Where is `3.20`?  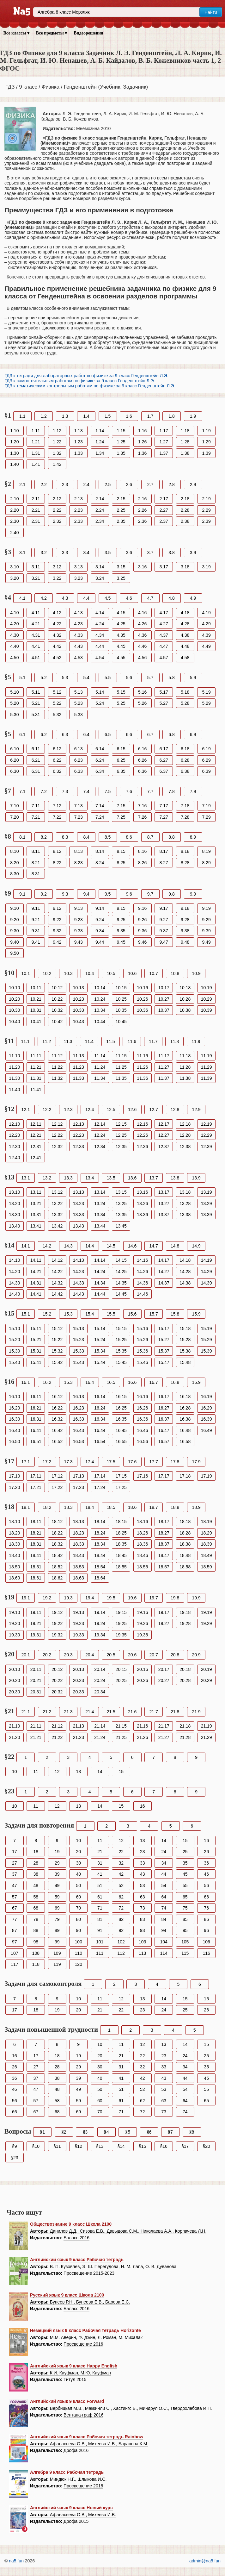 3.20 is located at coordinates (14, 578).